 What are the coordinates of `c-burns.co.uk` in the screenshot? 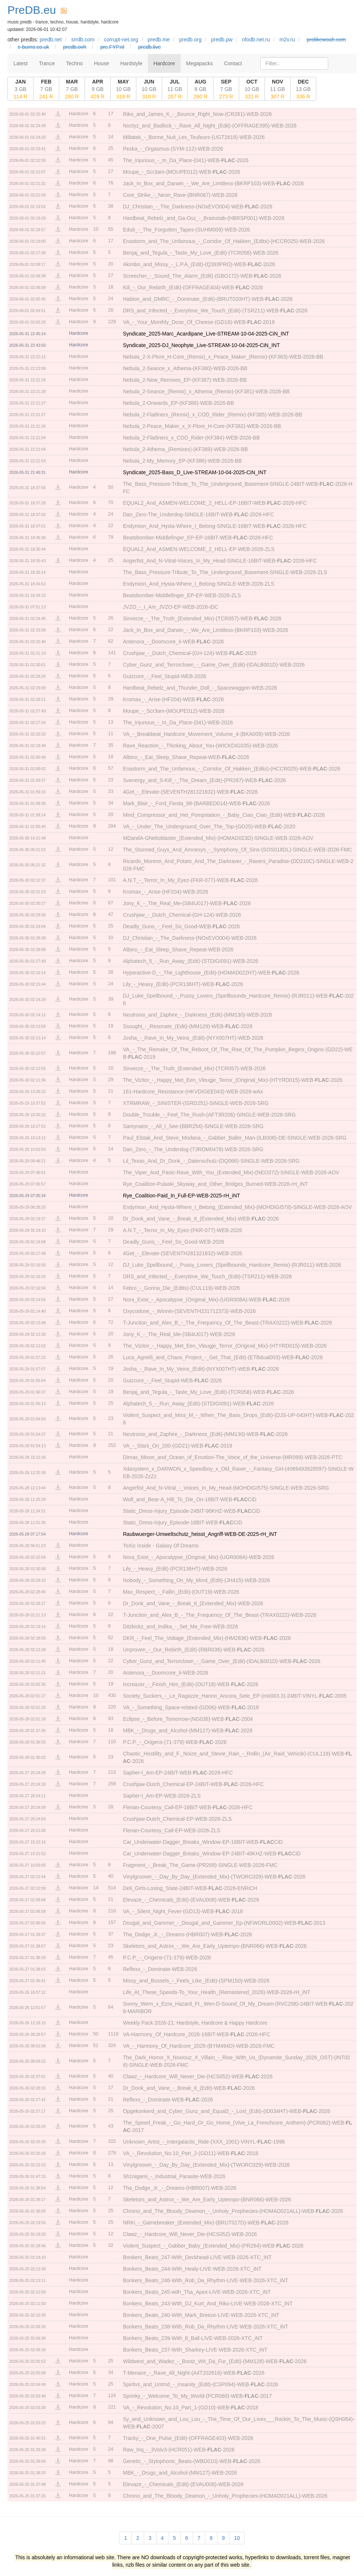 It's located at (33, 47).